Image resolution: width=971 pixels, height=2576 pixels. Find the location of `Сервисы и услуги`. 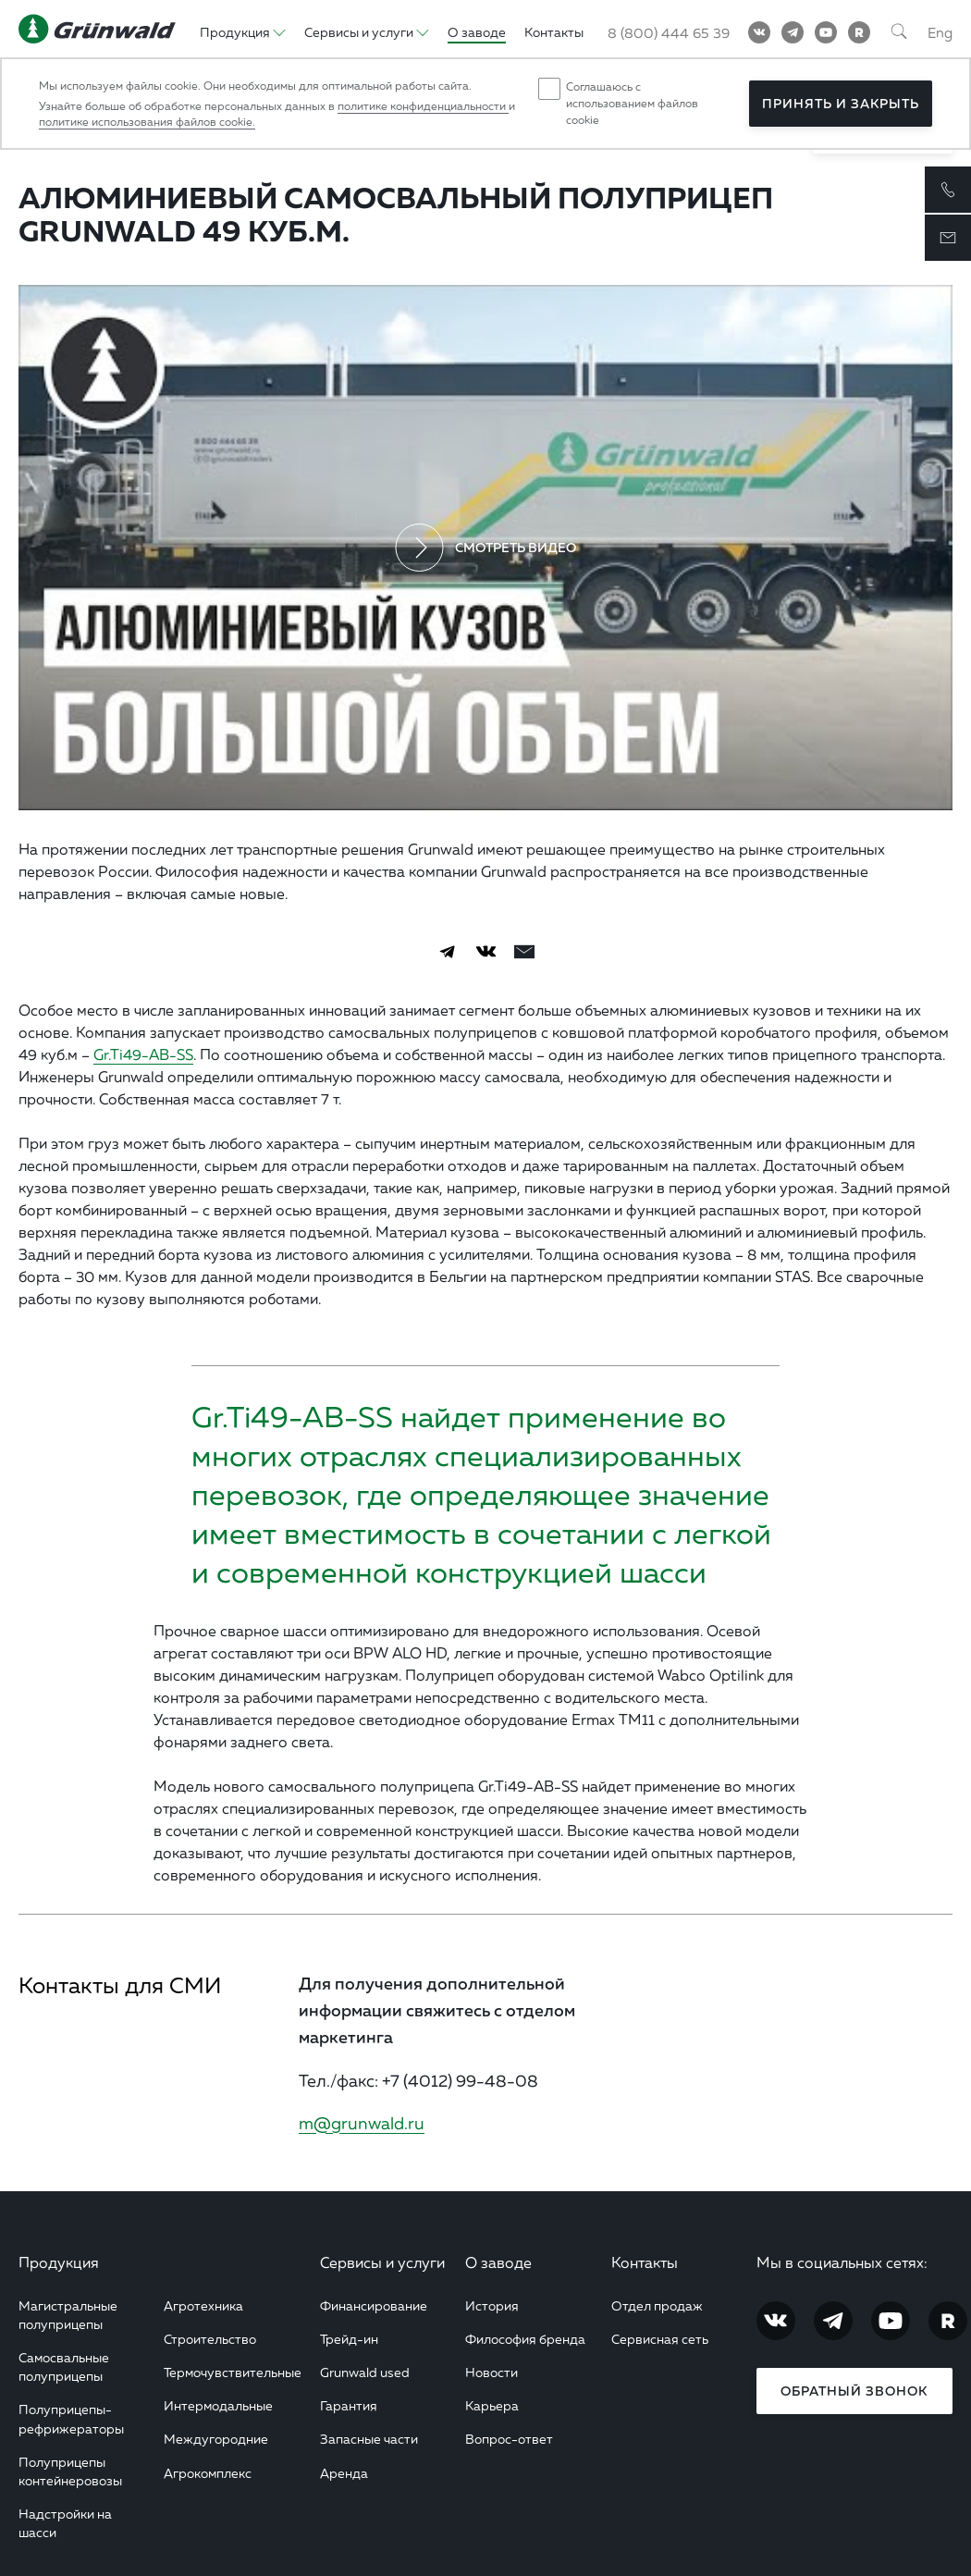

Сервисы и услуги is located at coordinates (382, 2262).